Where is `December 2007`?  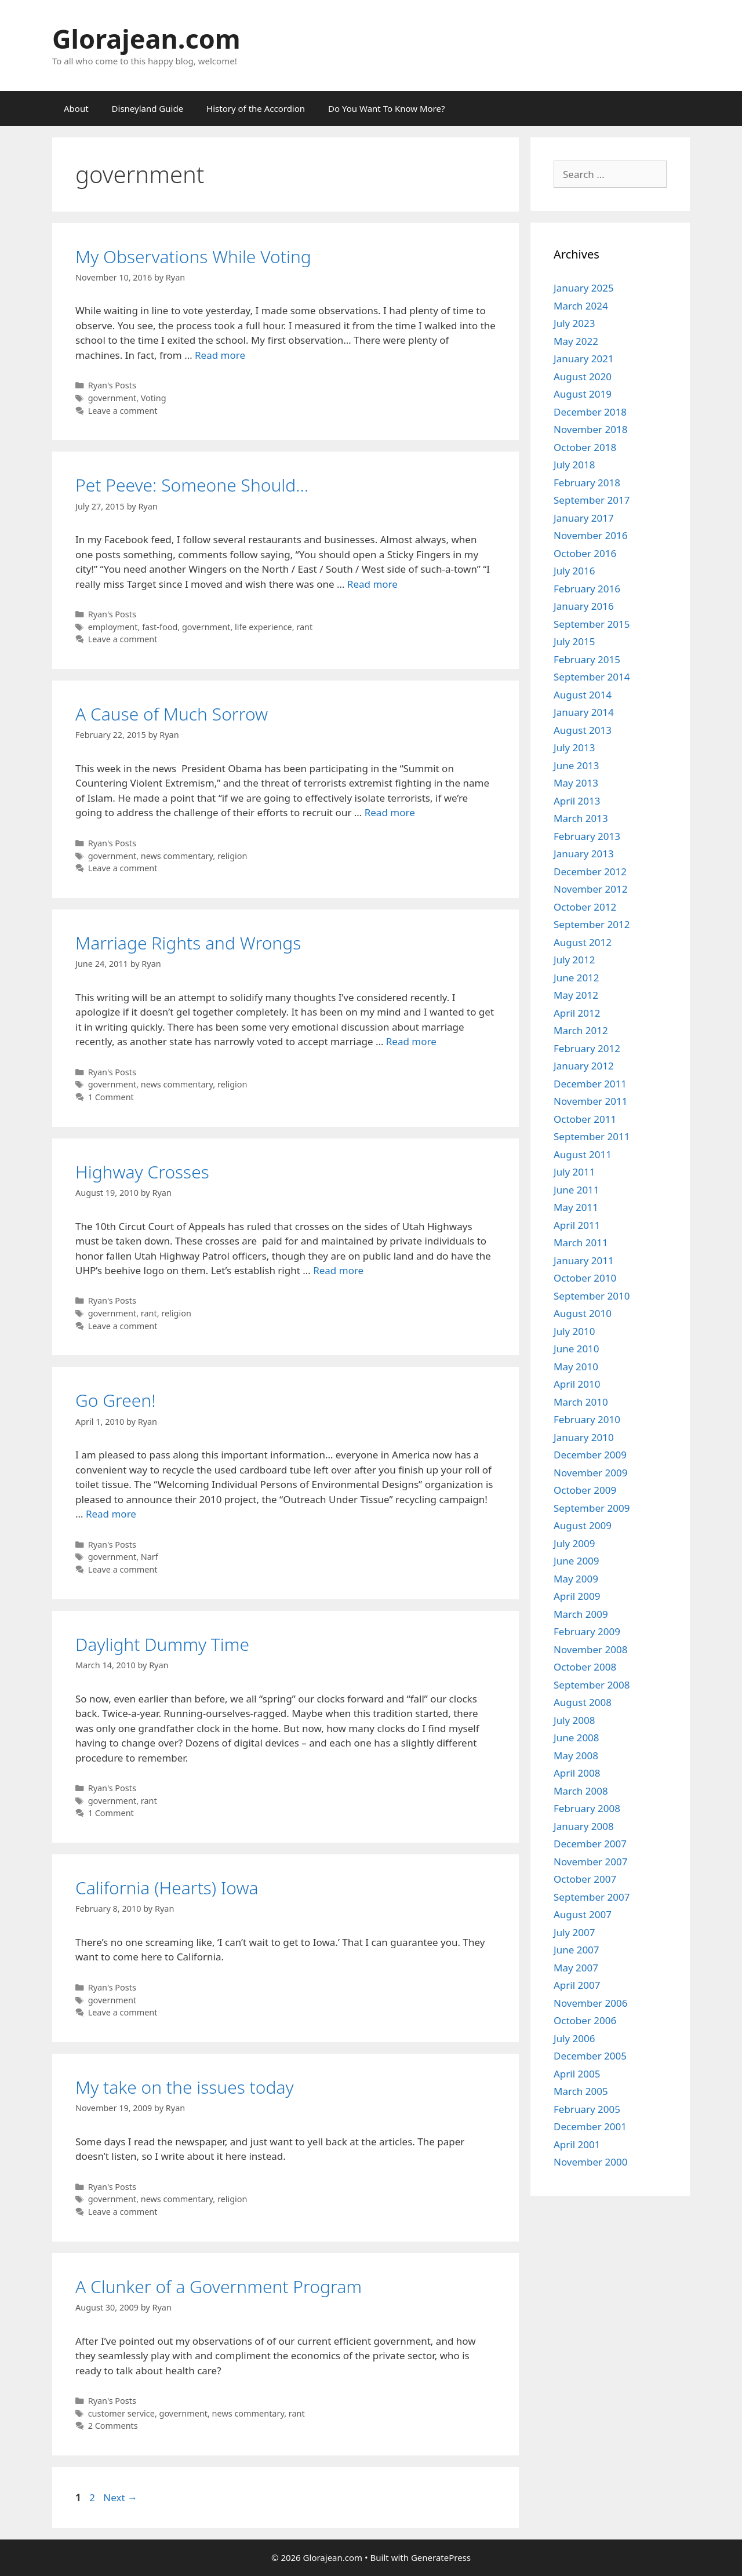
December 2007 is located at coordinates (590, 1843).